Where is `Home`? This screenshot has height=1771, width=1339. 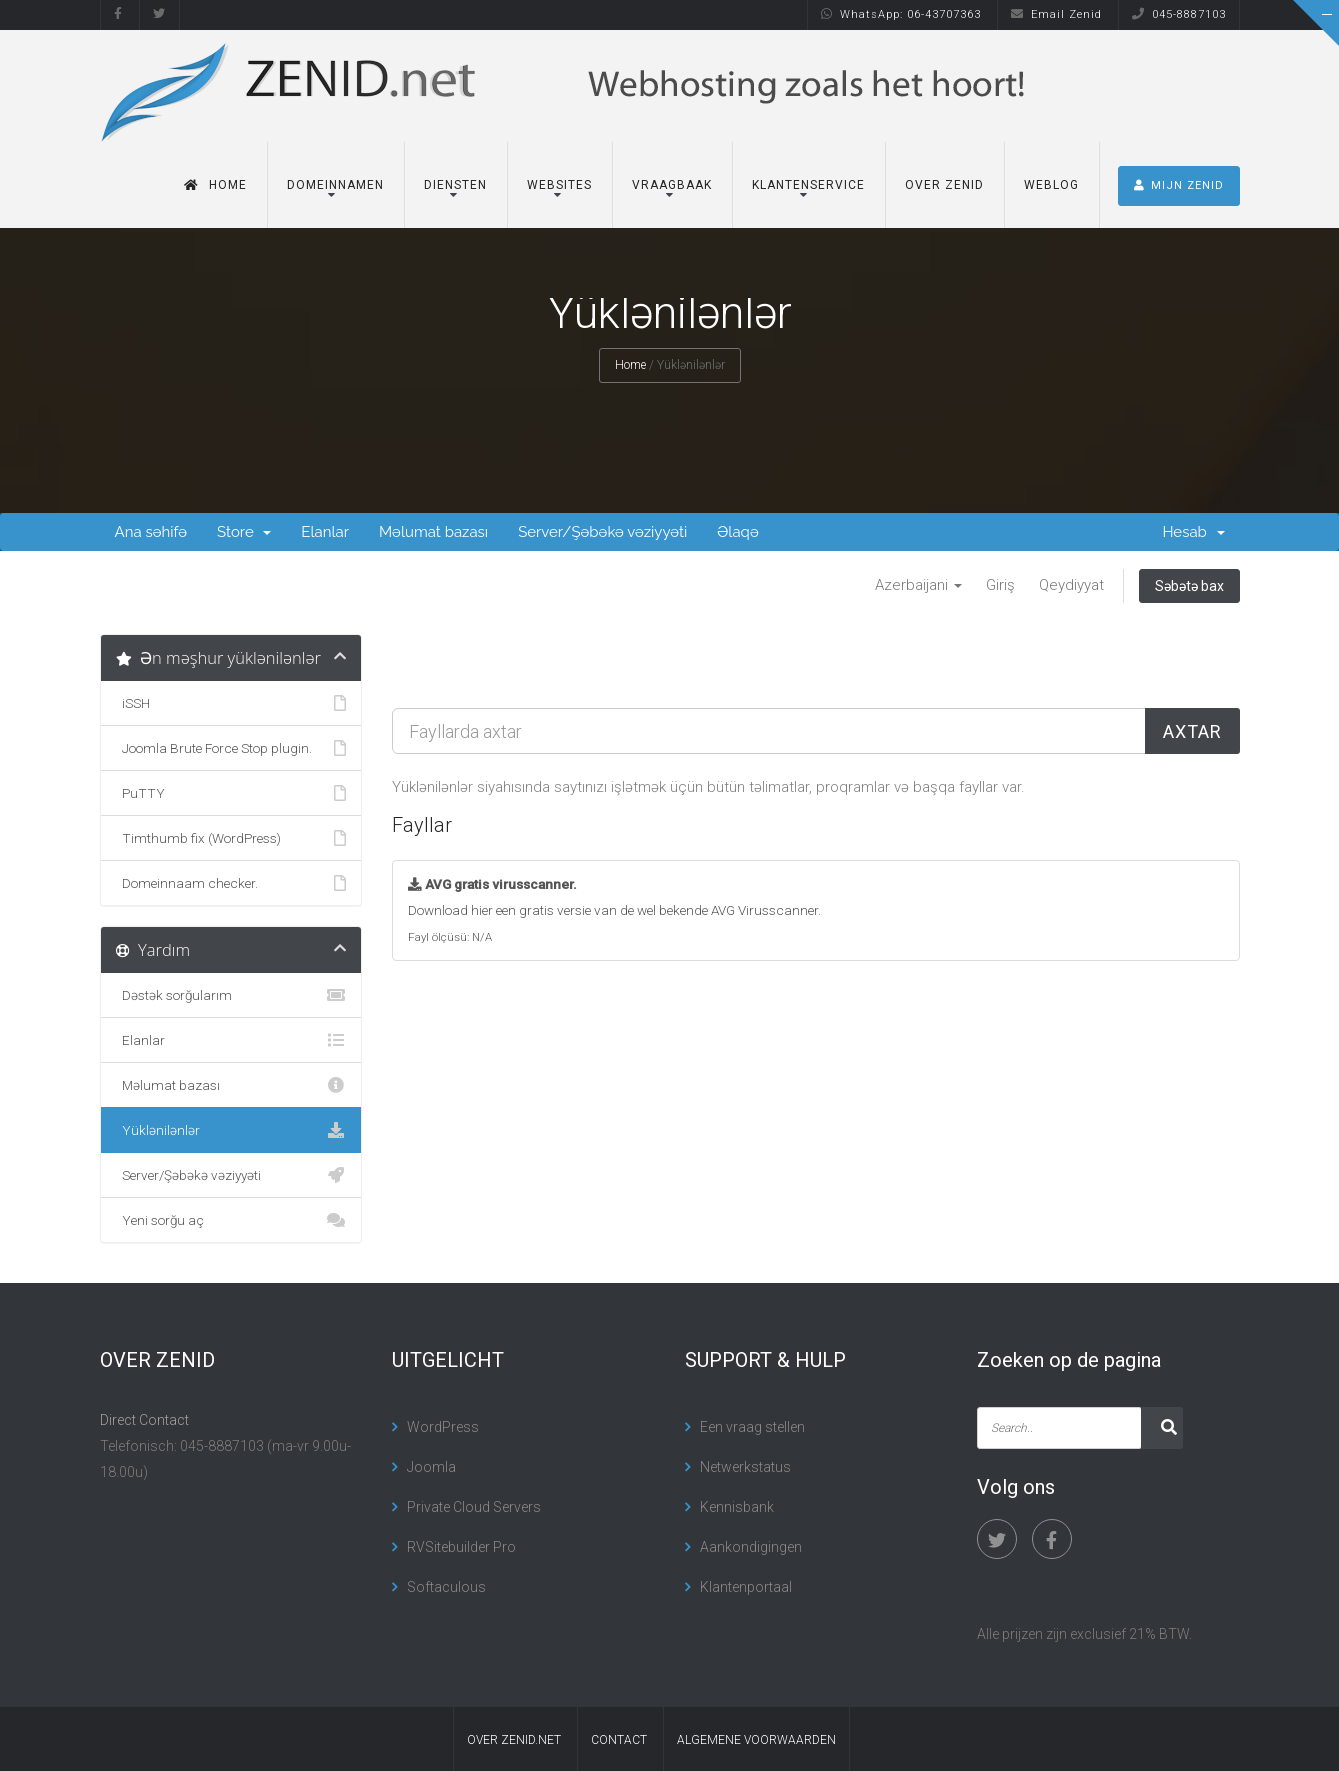
Home is located at coordinates (215, 185).